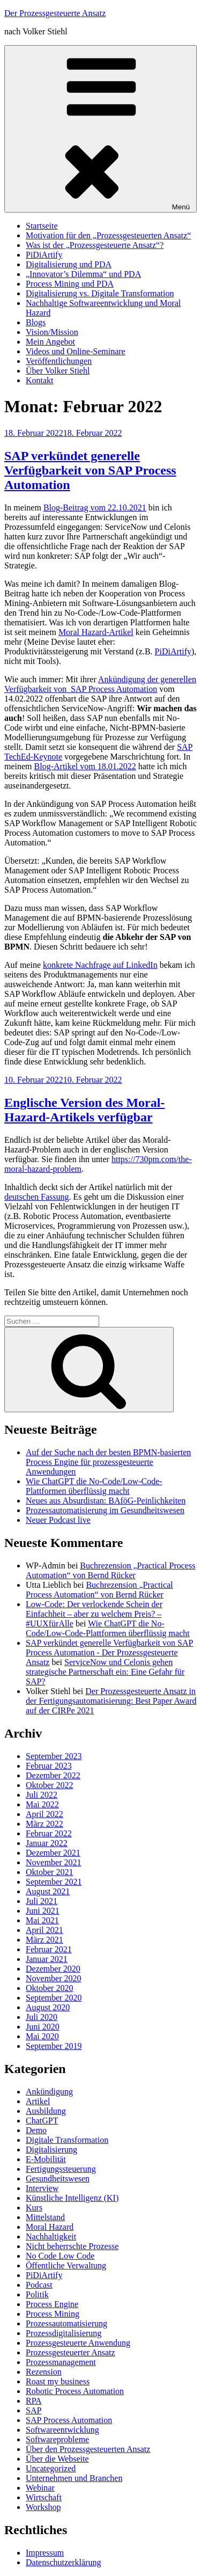 The width and height of the screenshot is (201, 2576). Describe the element at coordinates (41, 1794) in the screenshot. I see `Juli 2022` at that location.